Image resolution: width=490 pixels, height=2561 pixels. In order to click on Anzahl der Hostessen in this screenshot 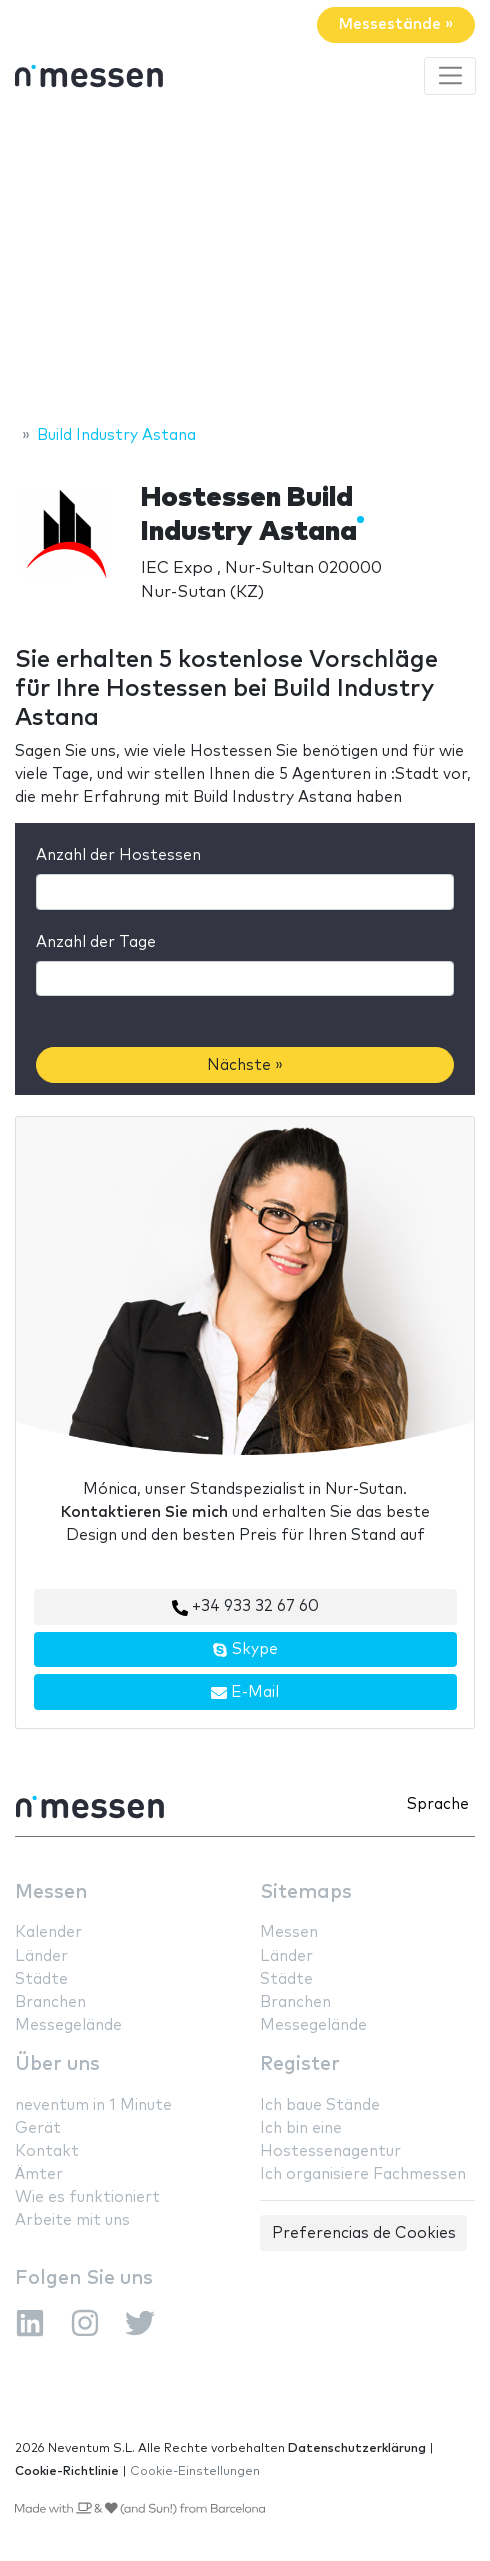, I will do `click(118, 855)`.